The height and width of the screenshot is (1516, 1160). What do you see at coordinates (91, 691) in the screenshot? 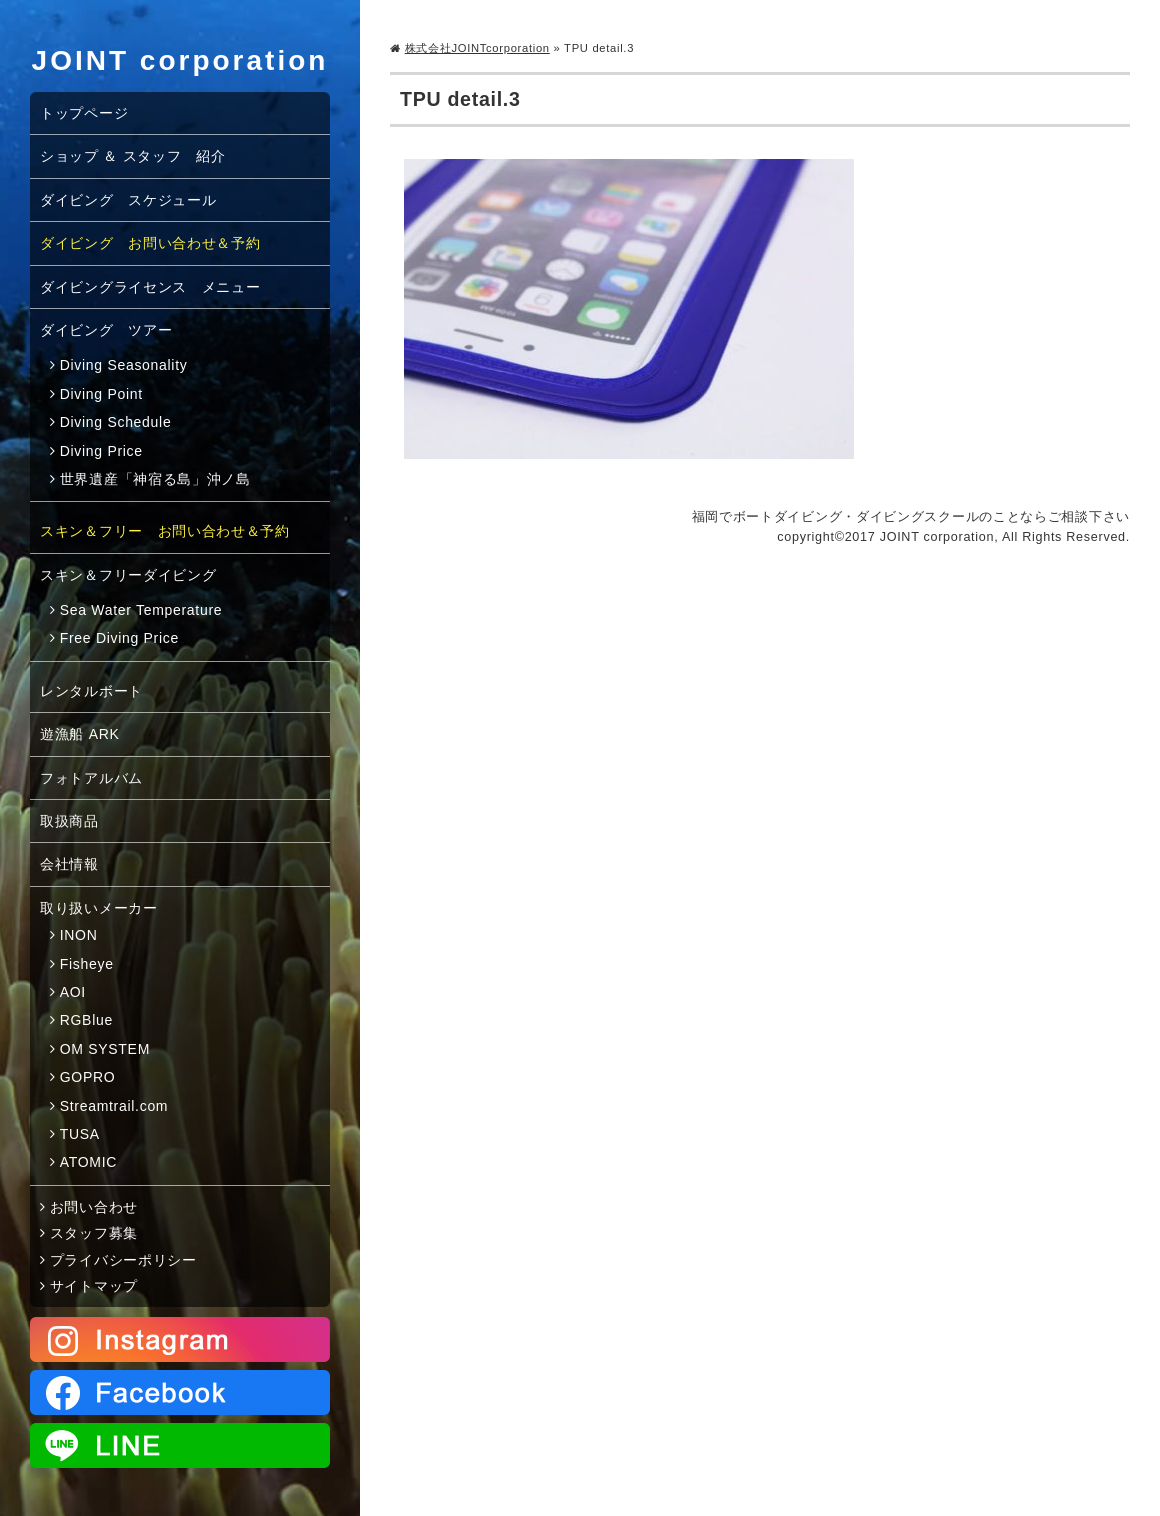
I see `レンタルボート` at bounding box center [91, 691].